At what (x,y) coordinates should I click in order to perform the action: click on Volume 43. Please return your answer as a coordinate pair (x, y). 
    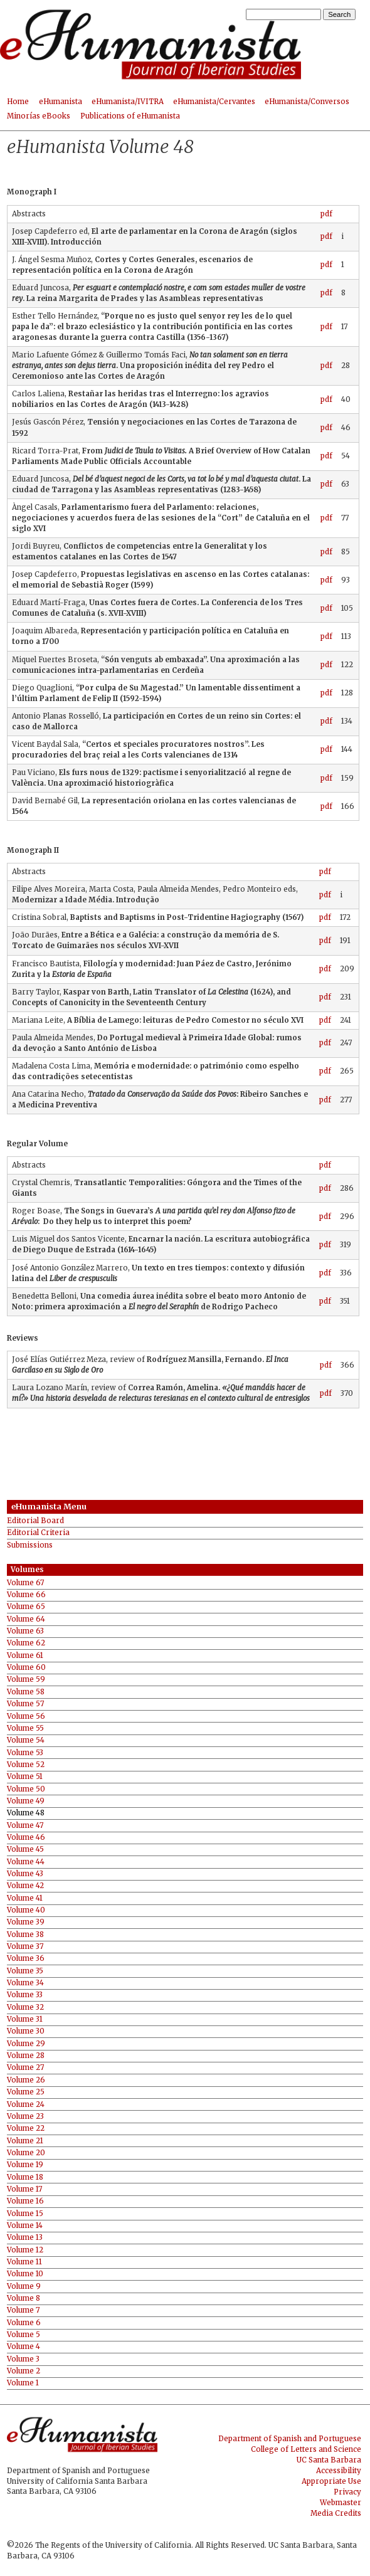
    Looking at the image, I should click on (25, 1874).